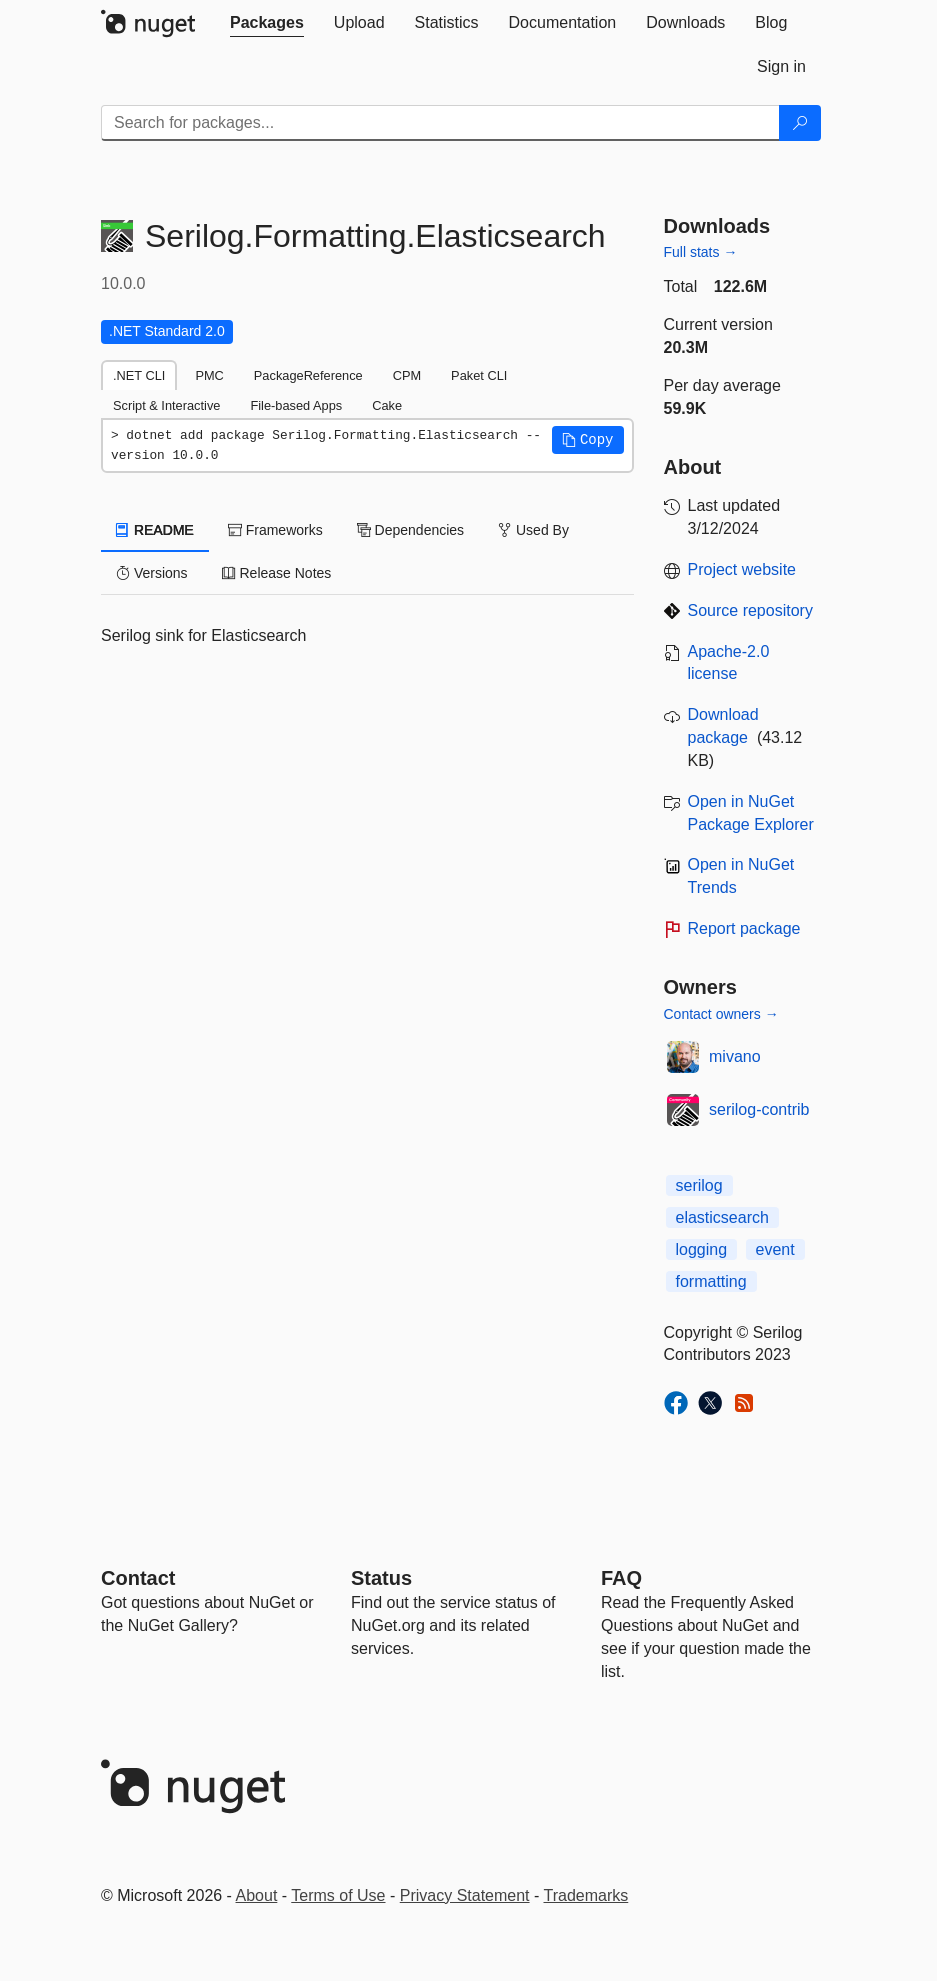  I want to click on formatting, so click(711, 1281).